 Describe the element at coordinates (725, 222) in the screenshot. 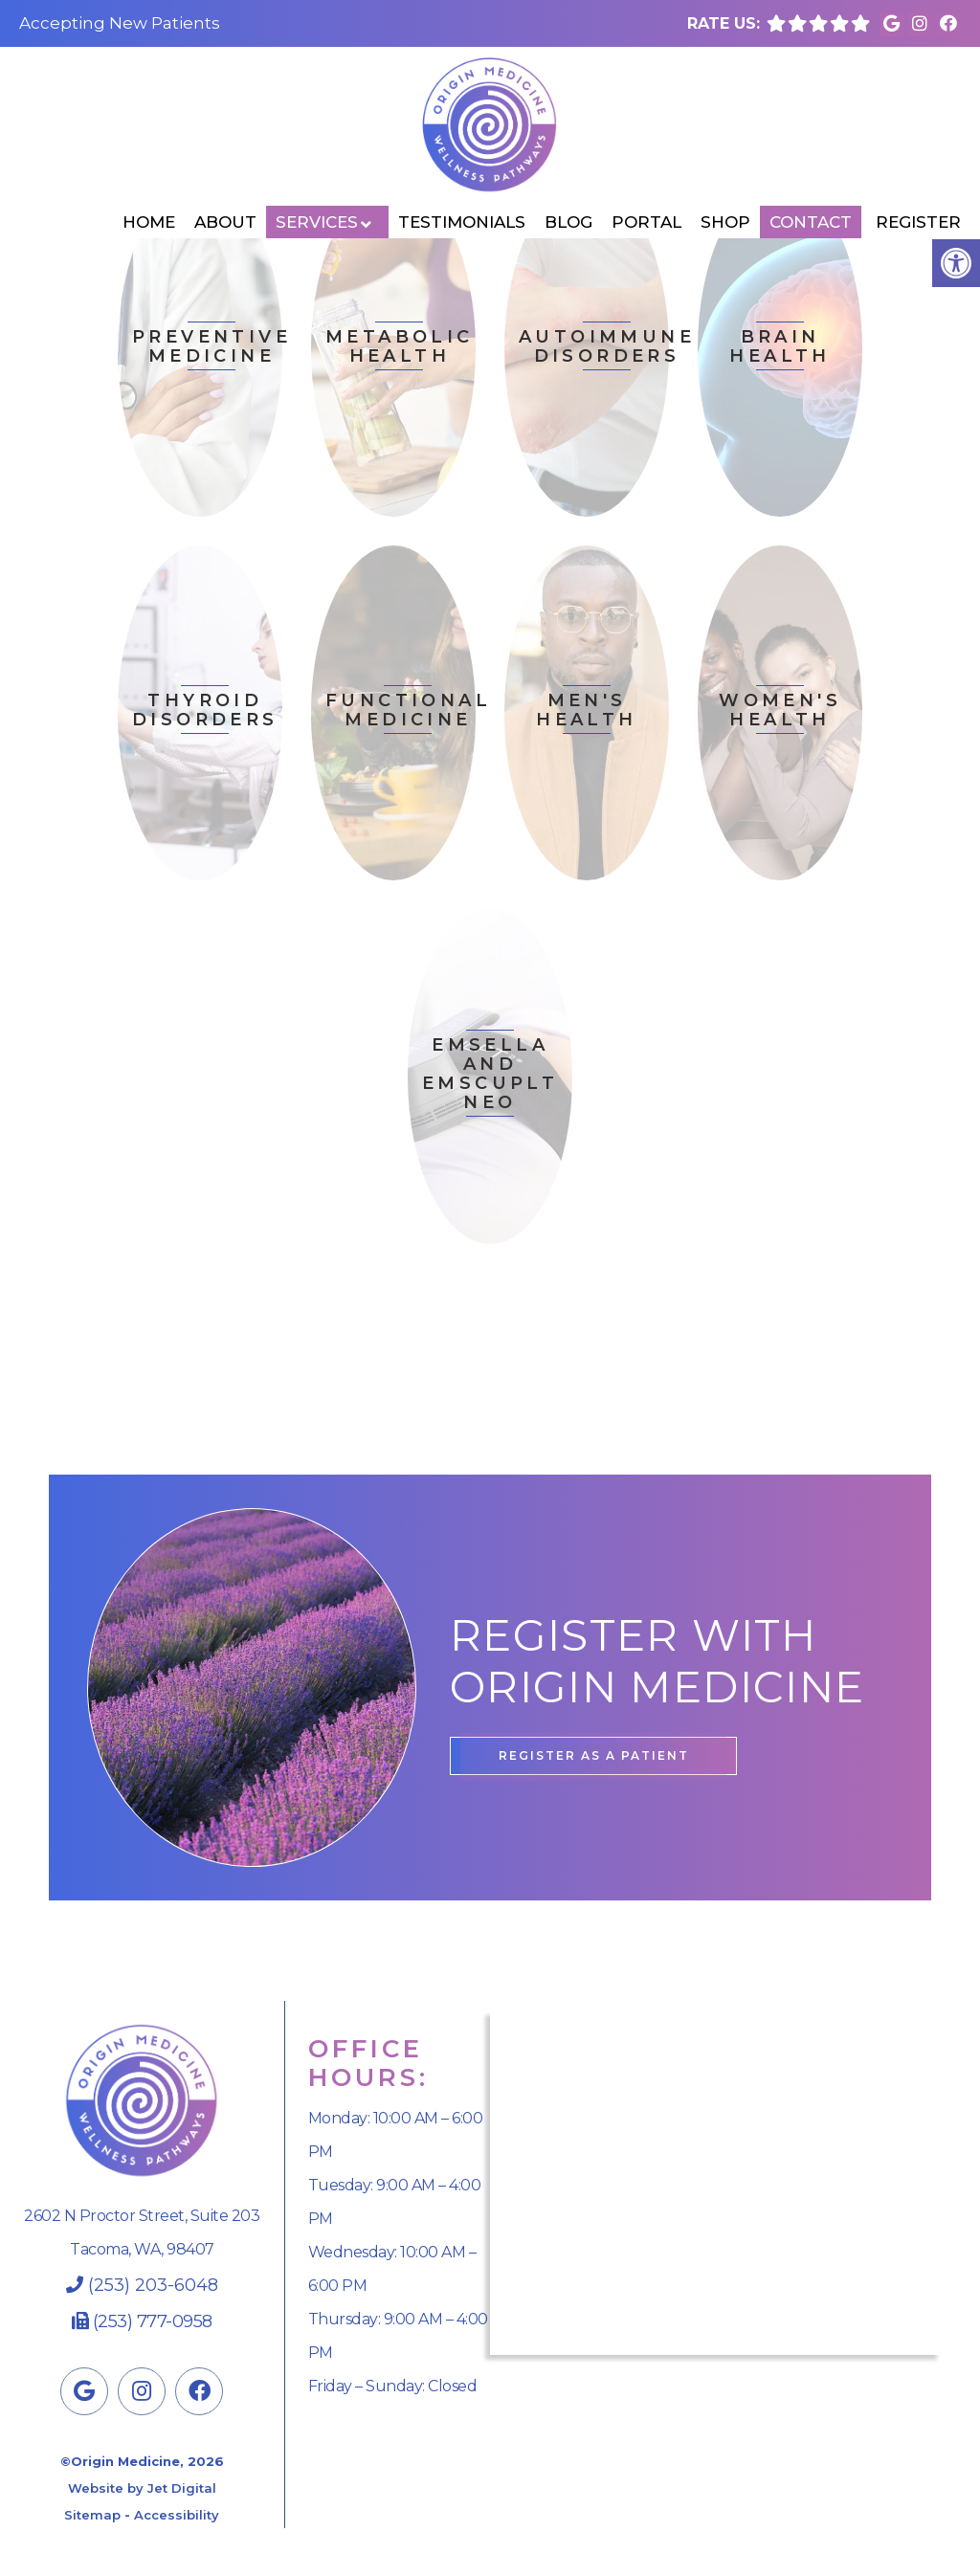

I see `Shop` at that location.